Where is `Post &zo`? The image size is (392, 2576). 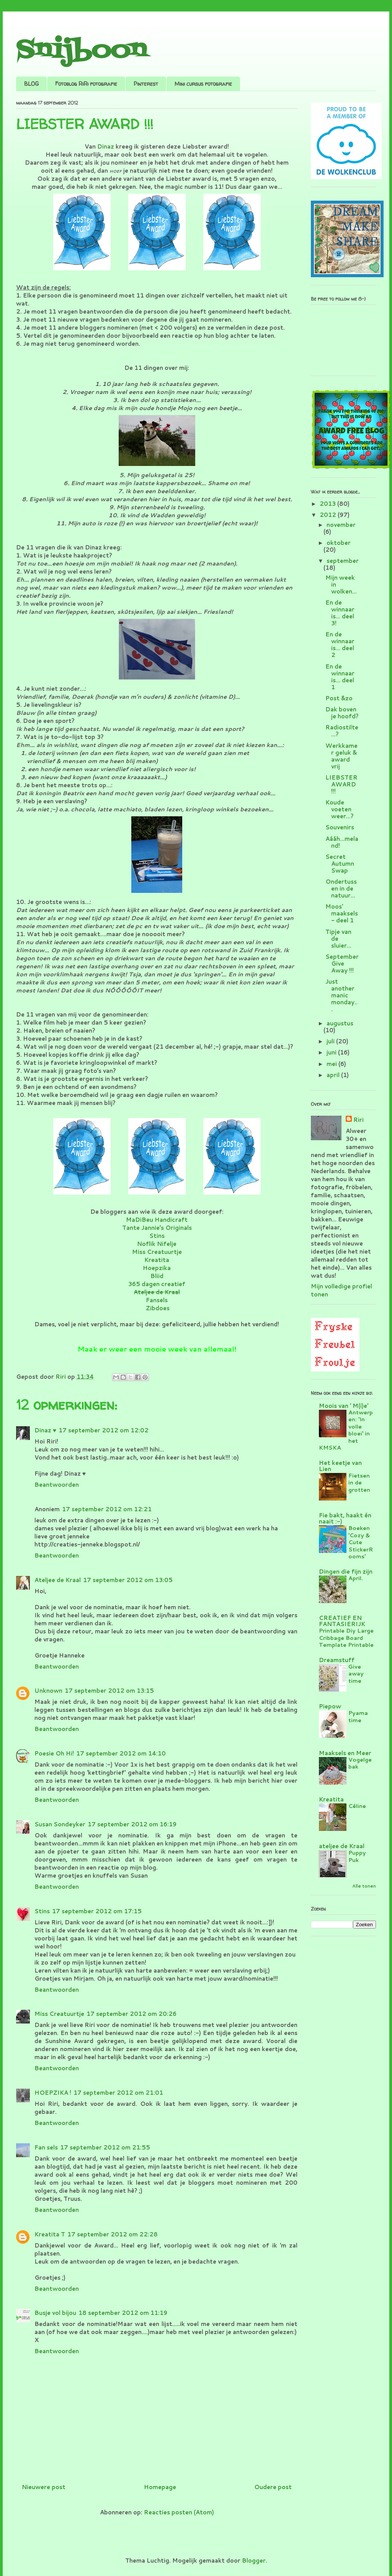 Post &zo is located at coordinates (339, 698).